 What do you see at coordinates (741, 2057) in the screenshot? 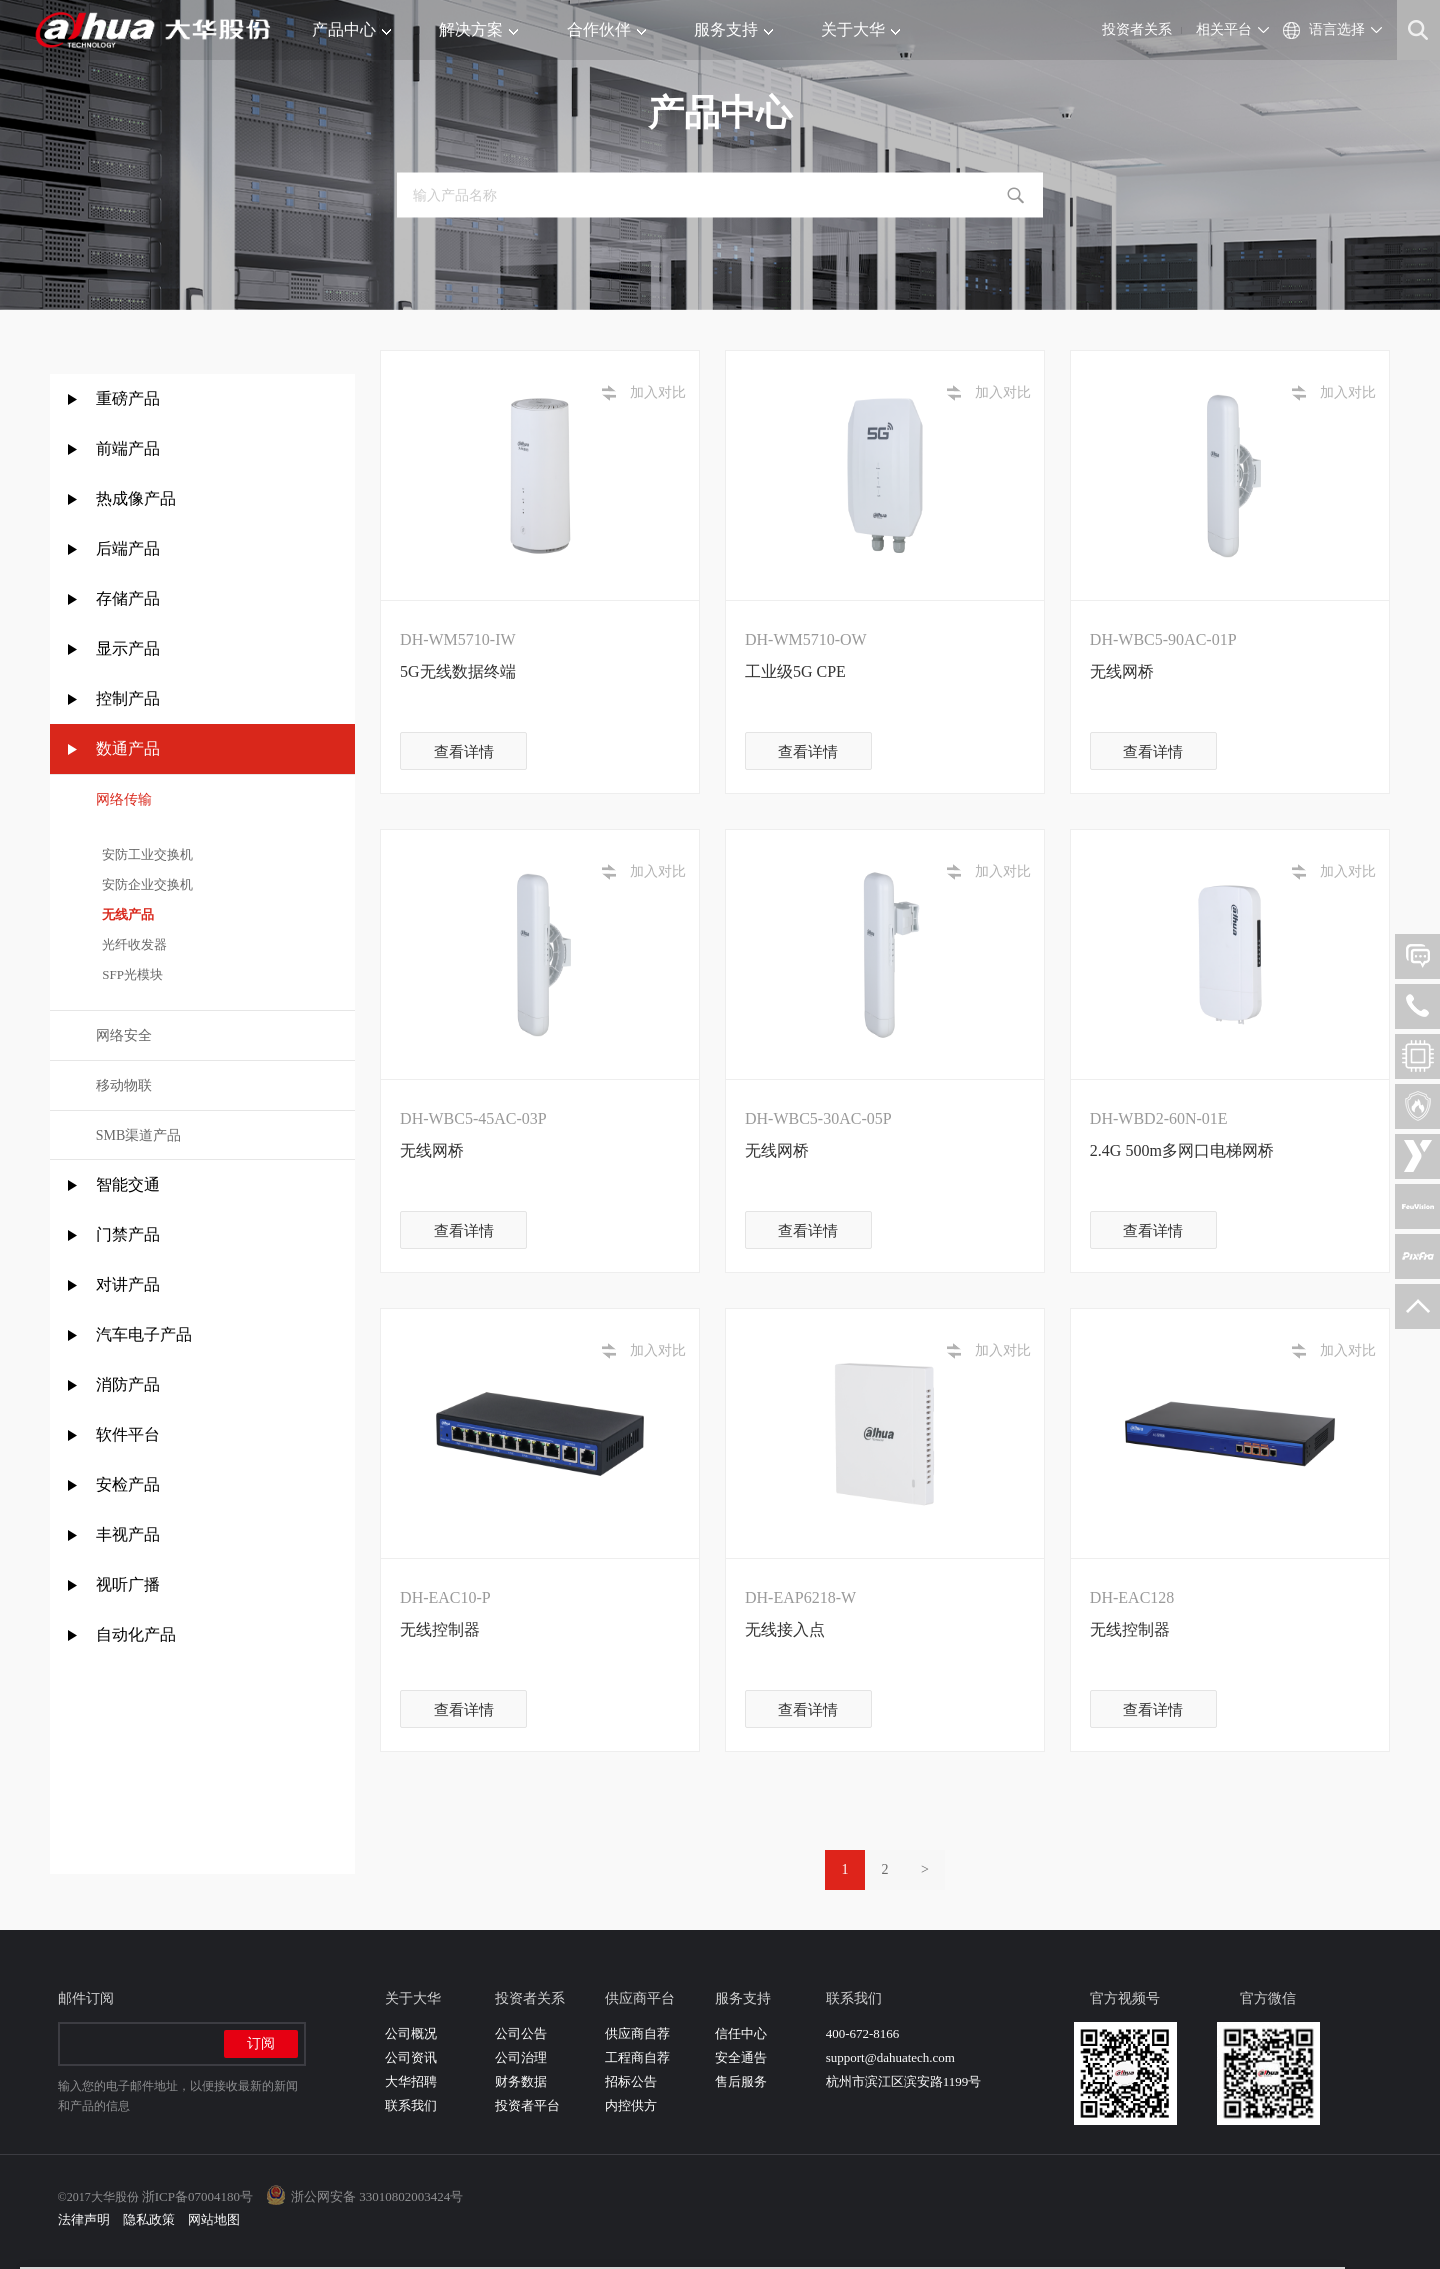
I see `安全通告` at bounding box center [741, 2057].